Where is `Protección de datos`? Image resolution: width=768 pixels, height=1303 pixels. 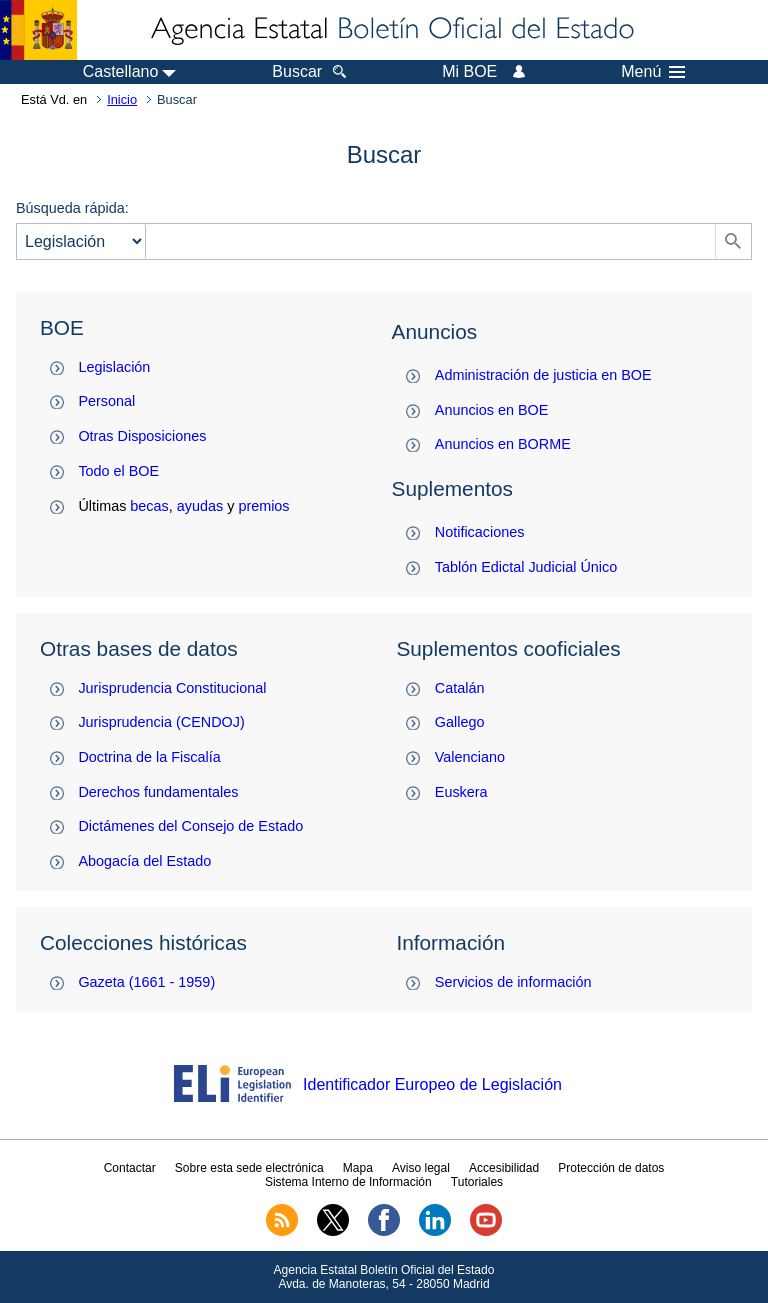 Protección de datos is located at coordinates (611, 1168).